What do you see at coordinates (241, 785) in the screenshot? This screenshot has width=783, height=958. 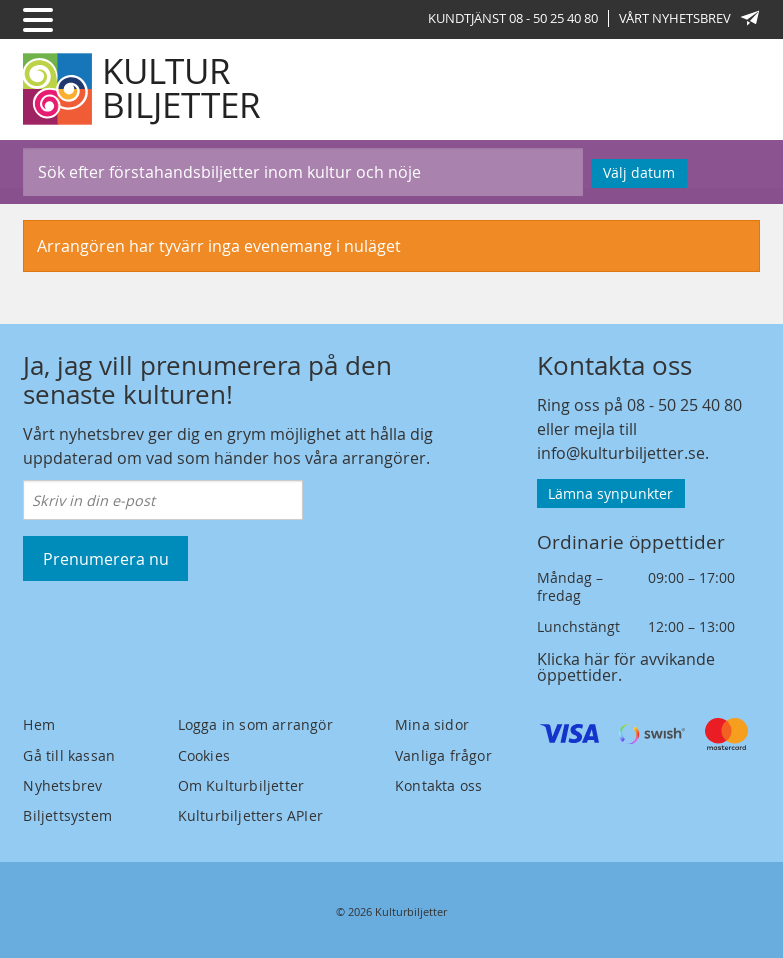 I see `Om Kulturbiljetter` at bounding box center [241, 785].